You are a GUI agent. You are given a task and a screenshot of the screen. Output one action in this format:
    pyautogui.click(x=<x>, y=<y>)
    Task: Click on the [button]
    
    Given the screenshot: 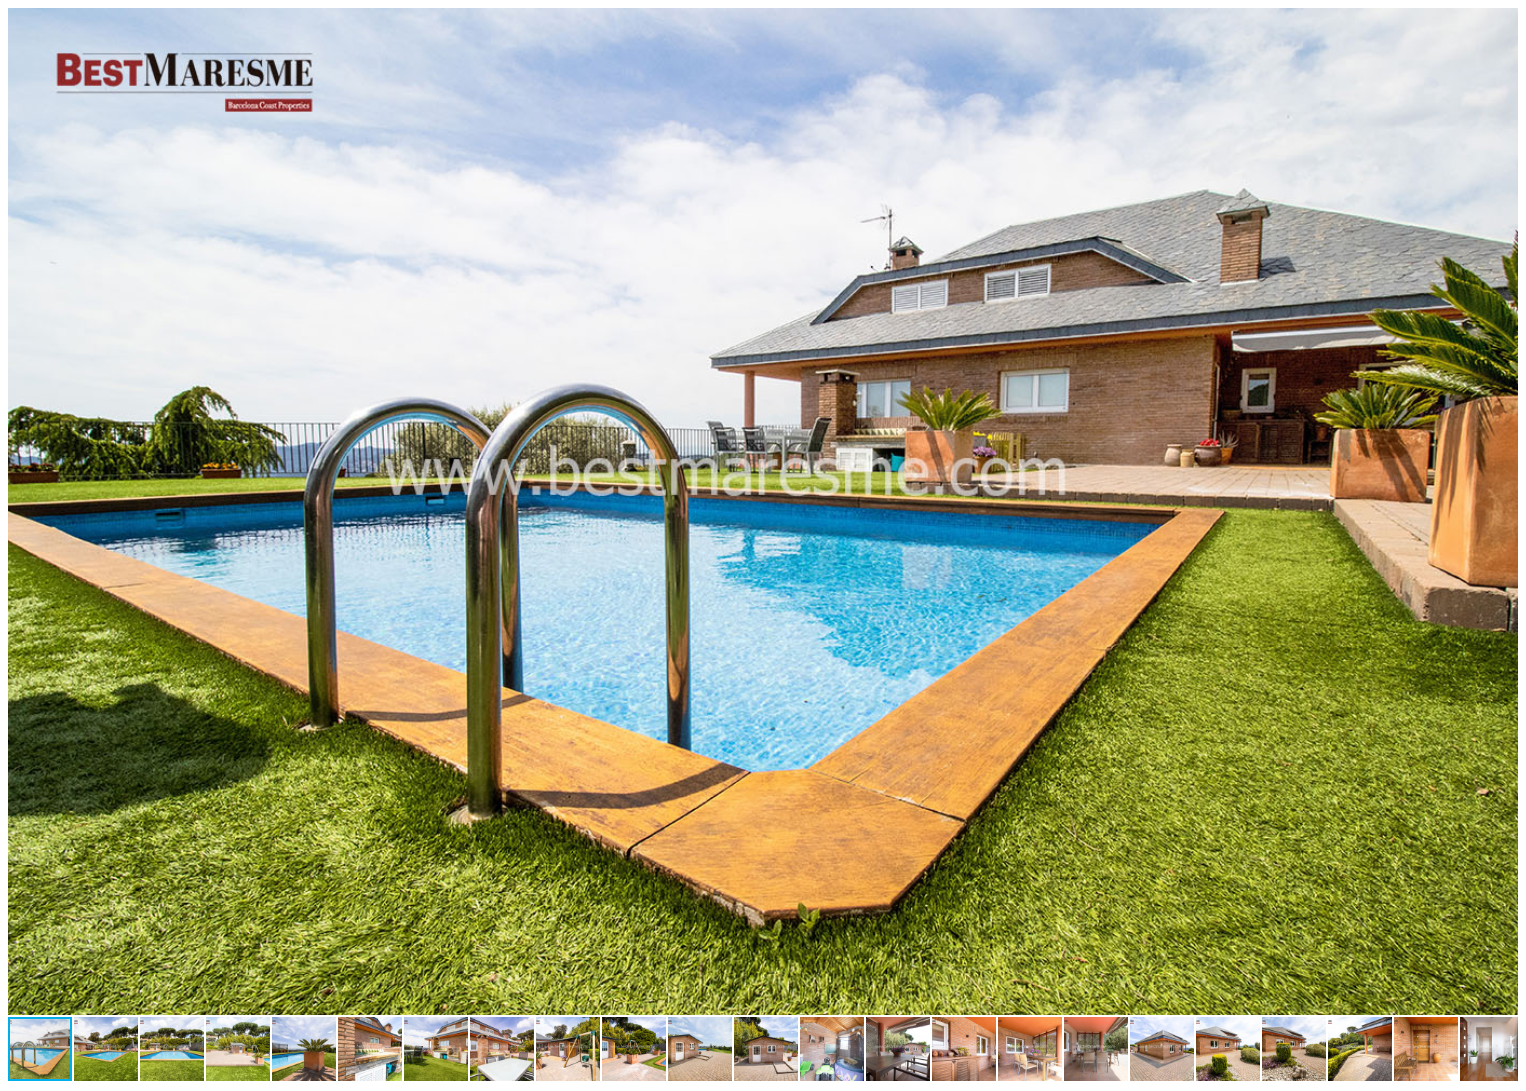 What is the action you would take?
    pyautogui.click(x=1500, y=26)
    